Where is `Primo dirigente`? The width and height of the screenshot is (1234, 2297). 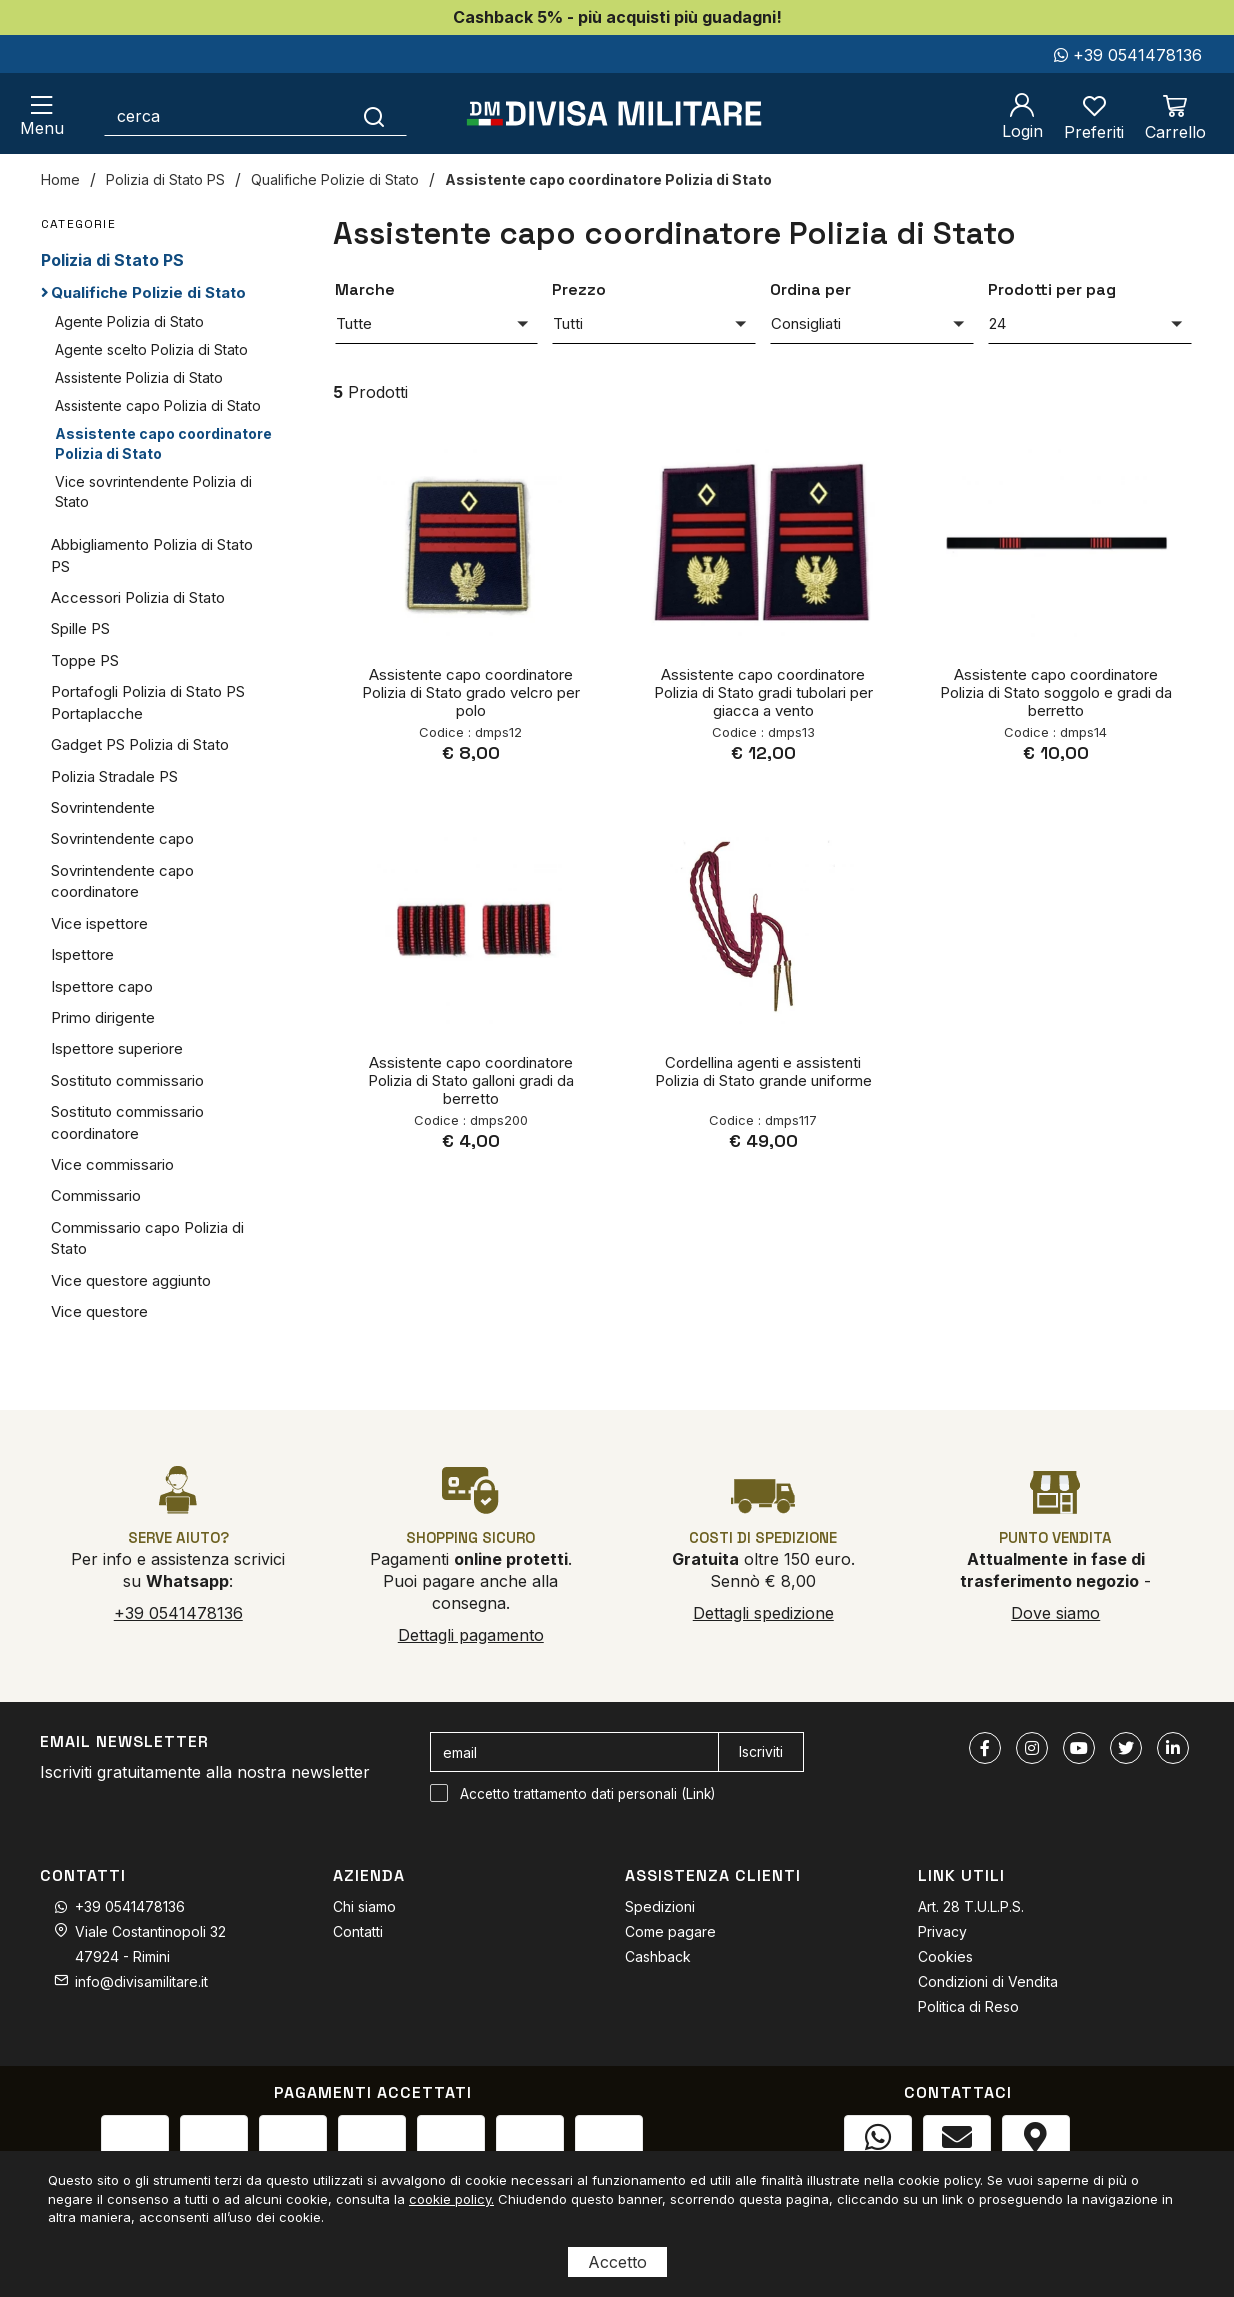 Primo dirigente is located at coordinates (103, 1017).